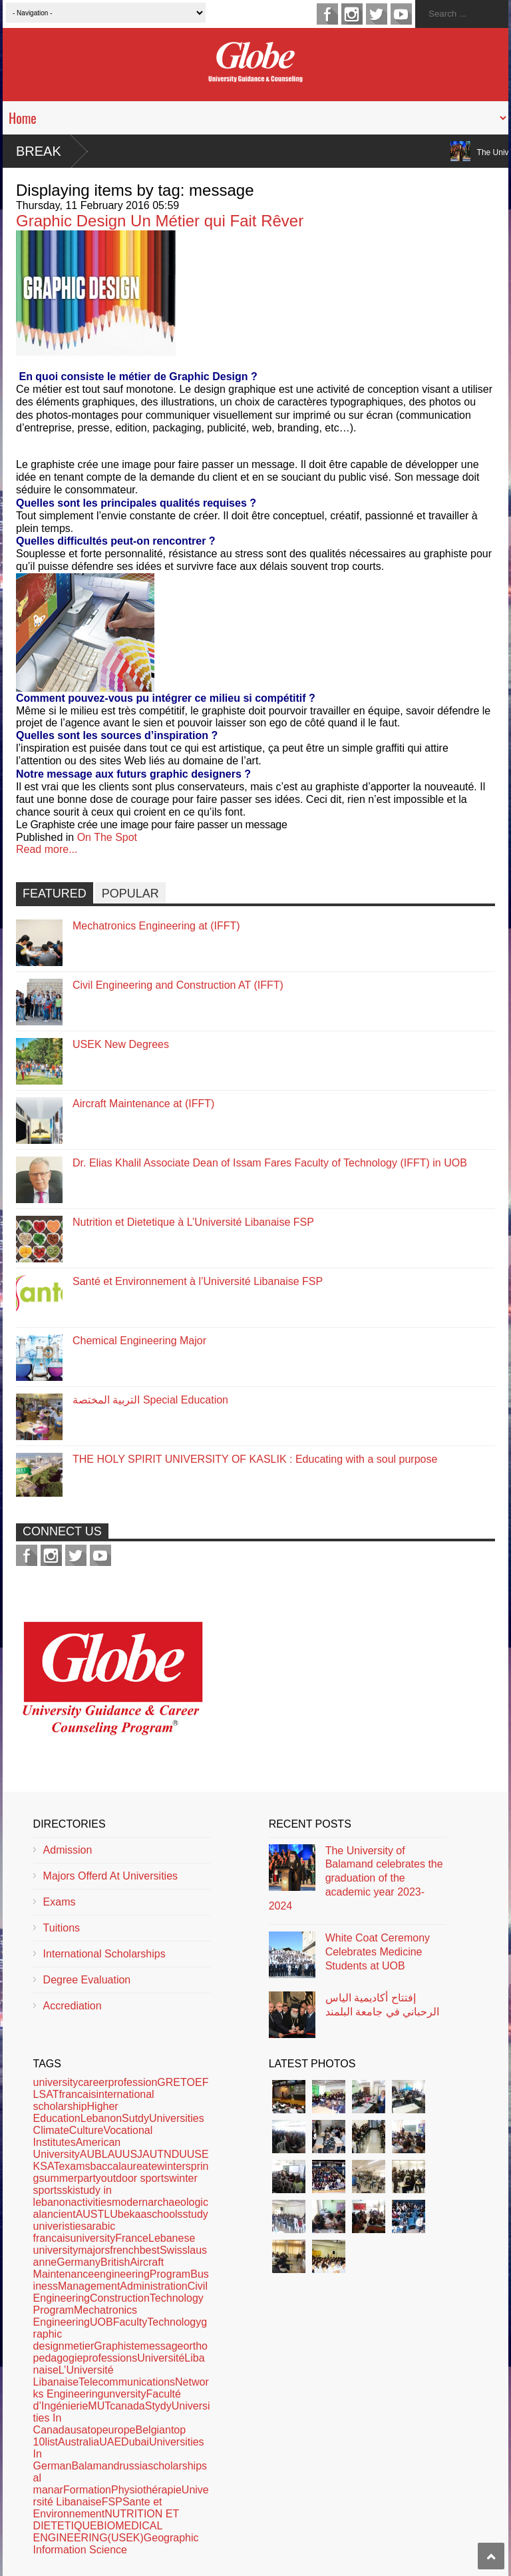 The image size is (511, 2576). I want to click on Geographic Information Science, so click(116, 2543).